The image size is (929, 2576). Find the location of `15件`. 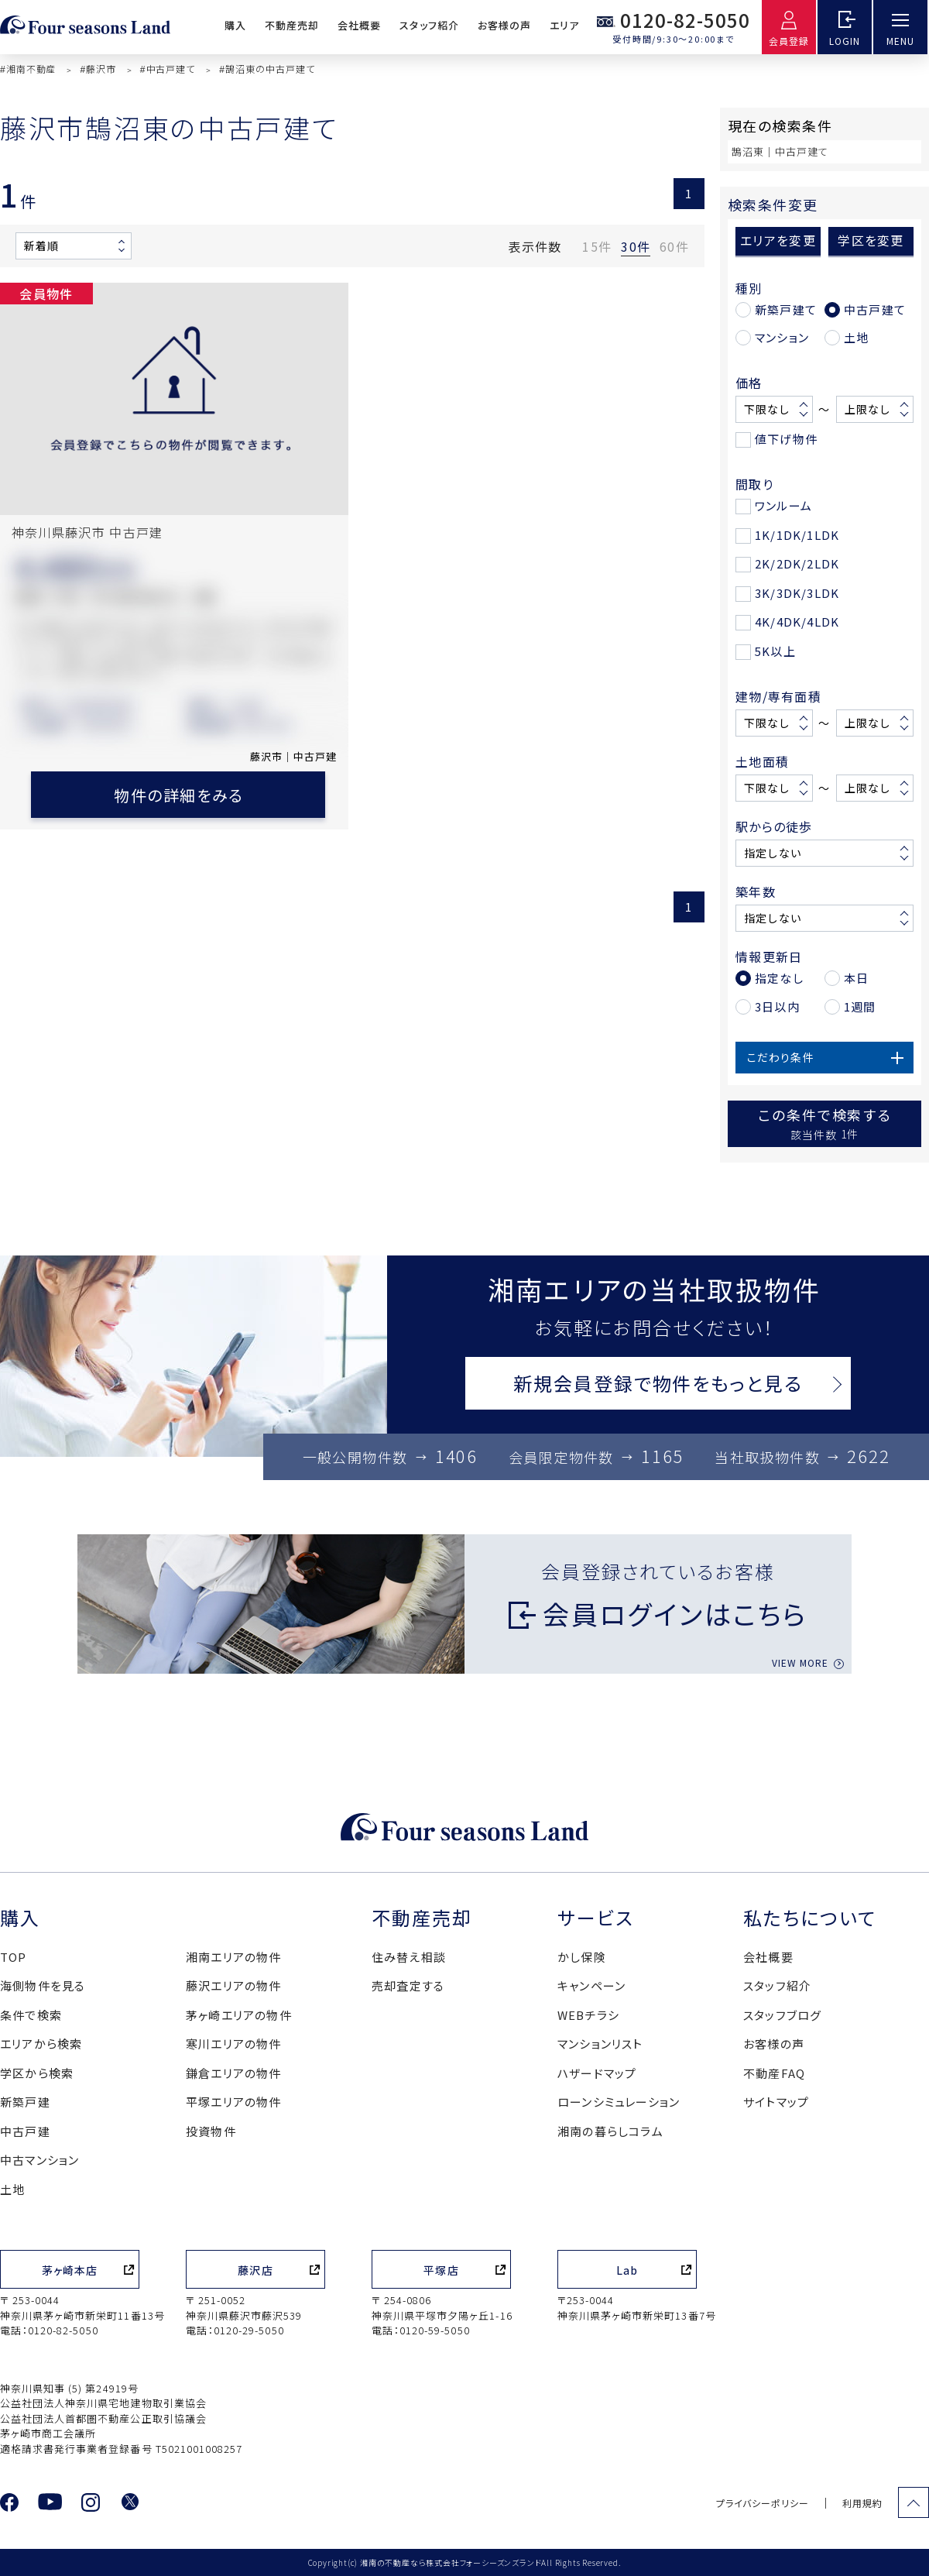

15件 is located at coordinates (597, 246).